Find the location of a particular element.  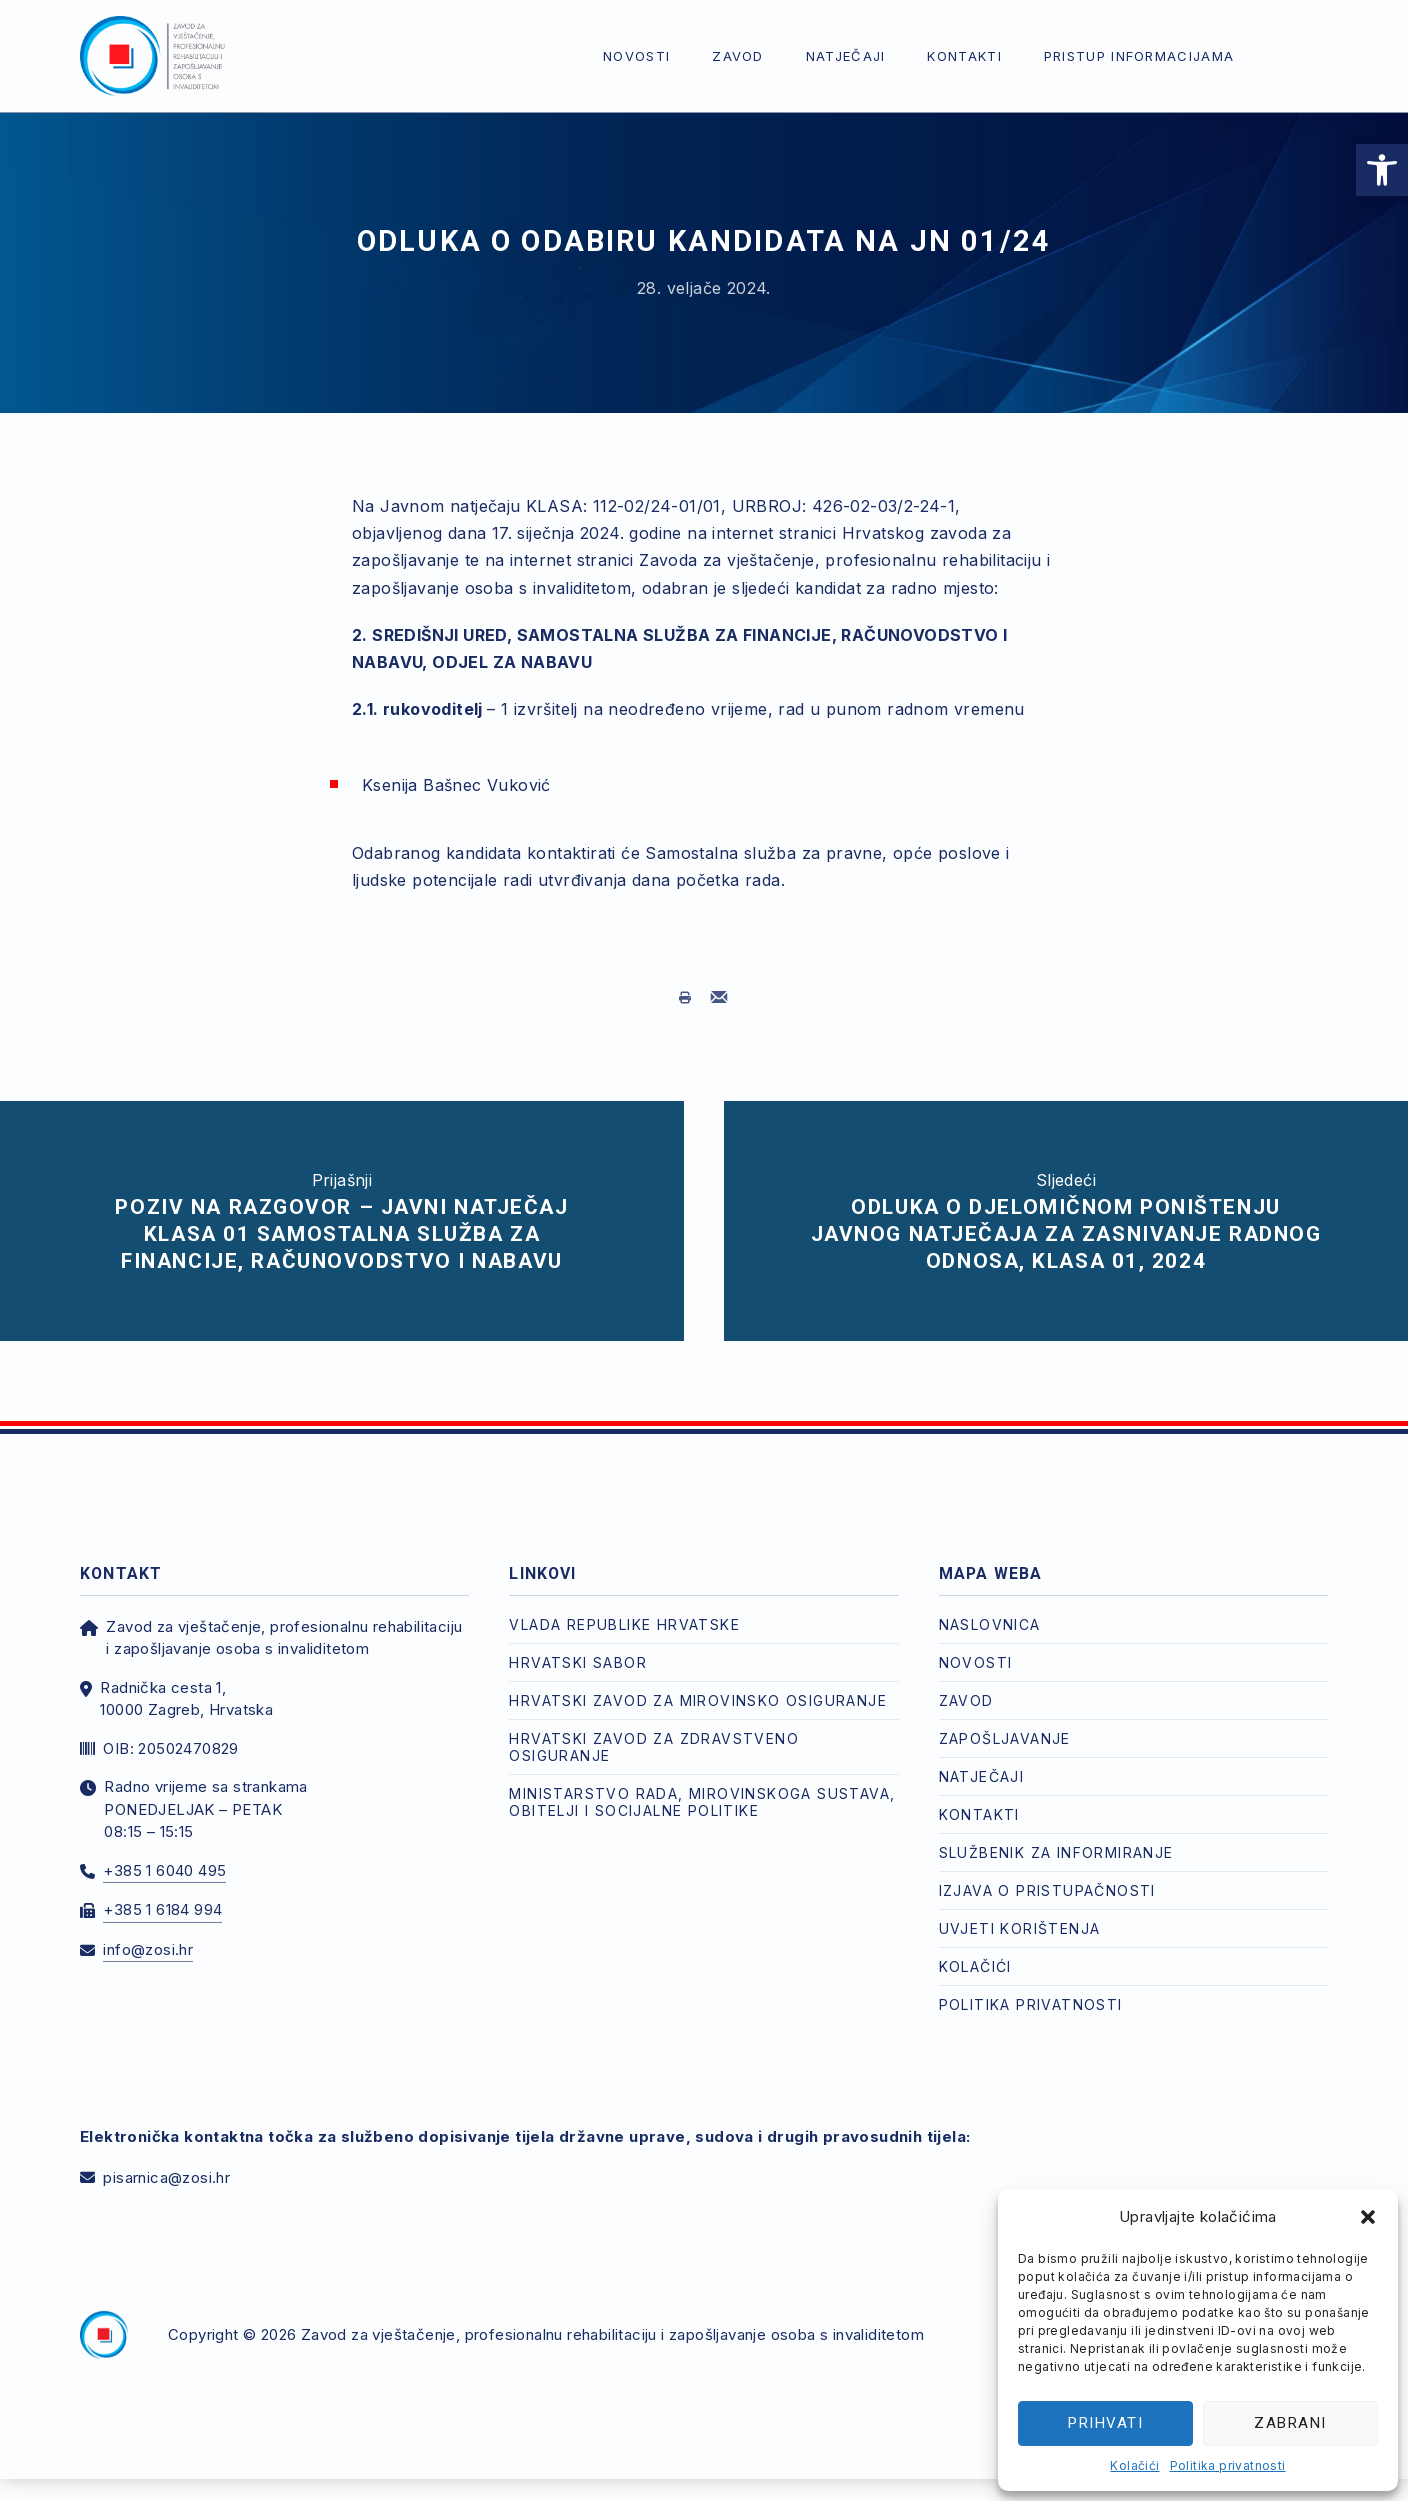

Ministarstvo rada, mirovinskoga sustava, obitelji i socijalne politike [link] is located at coordinates (702, 1802).